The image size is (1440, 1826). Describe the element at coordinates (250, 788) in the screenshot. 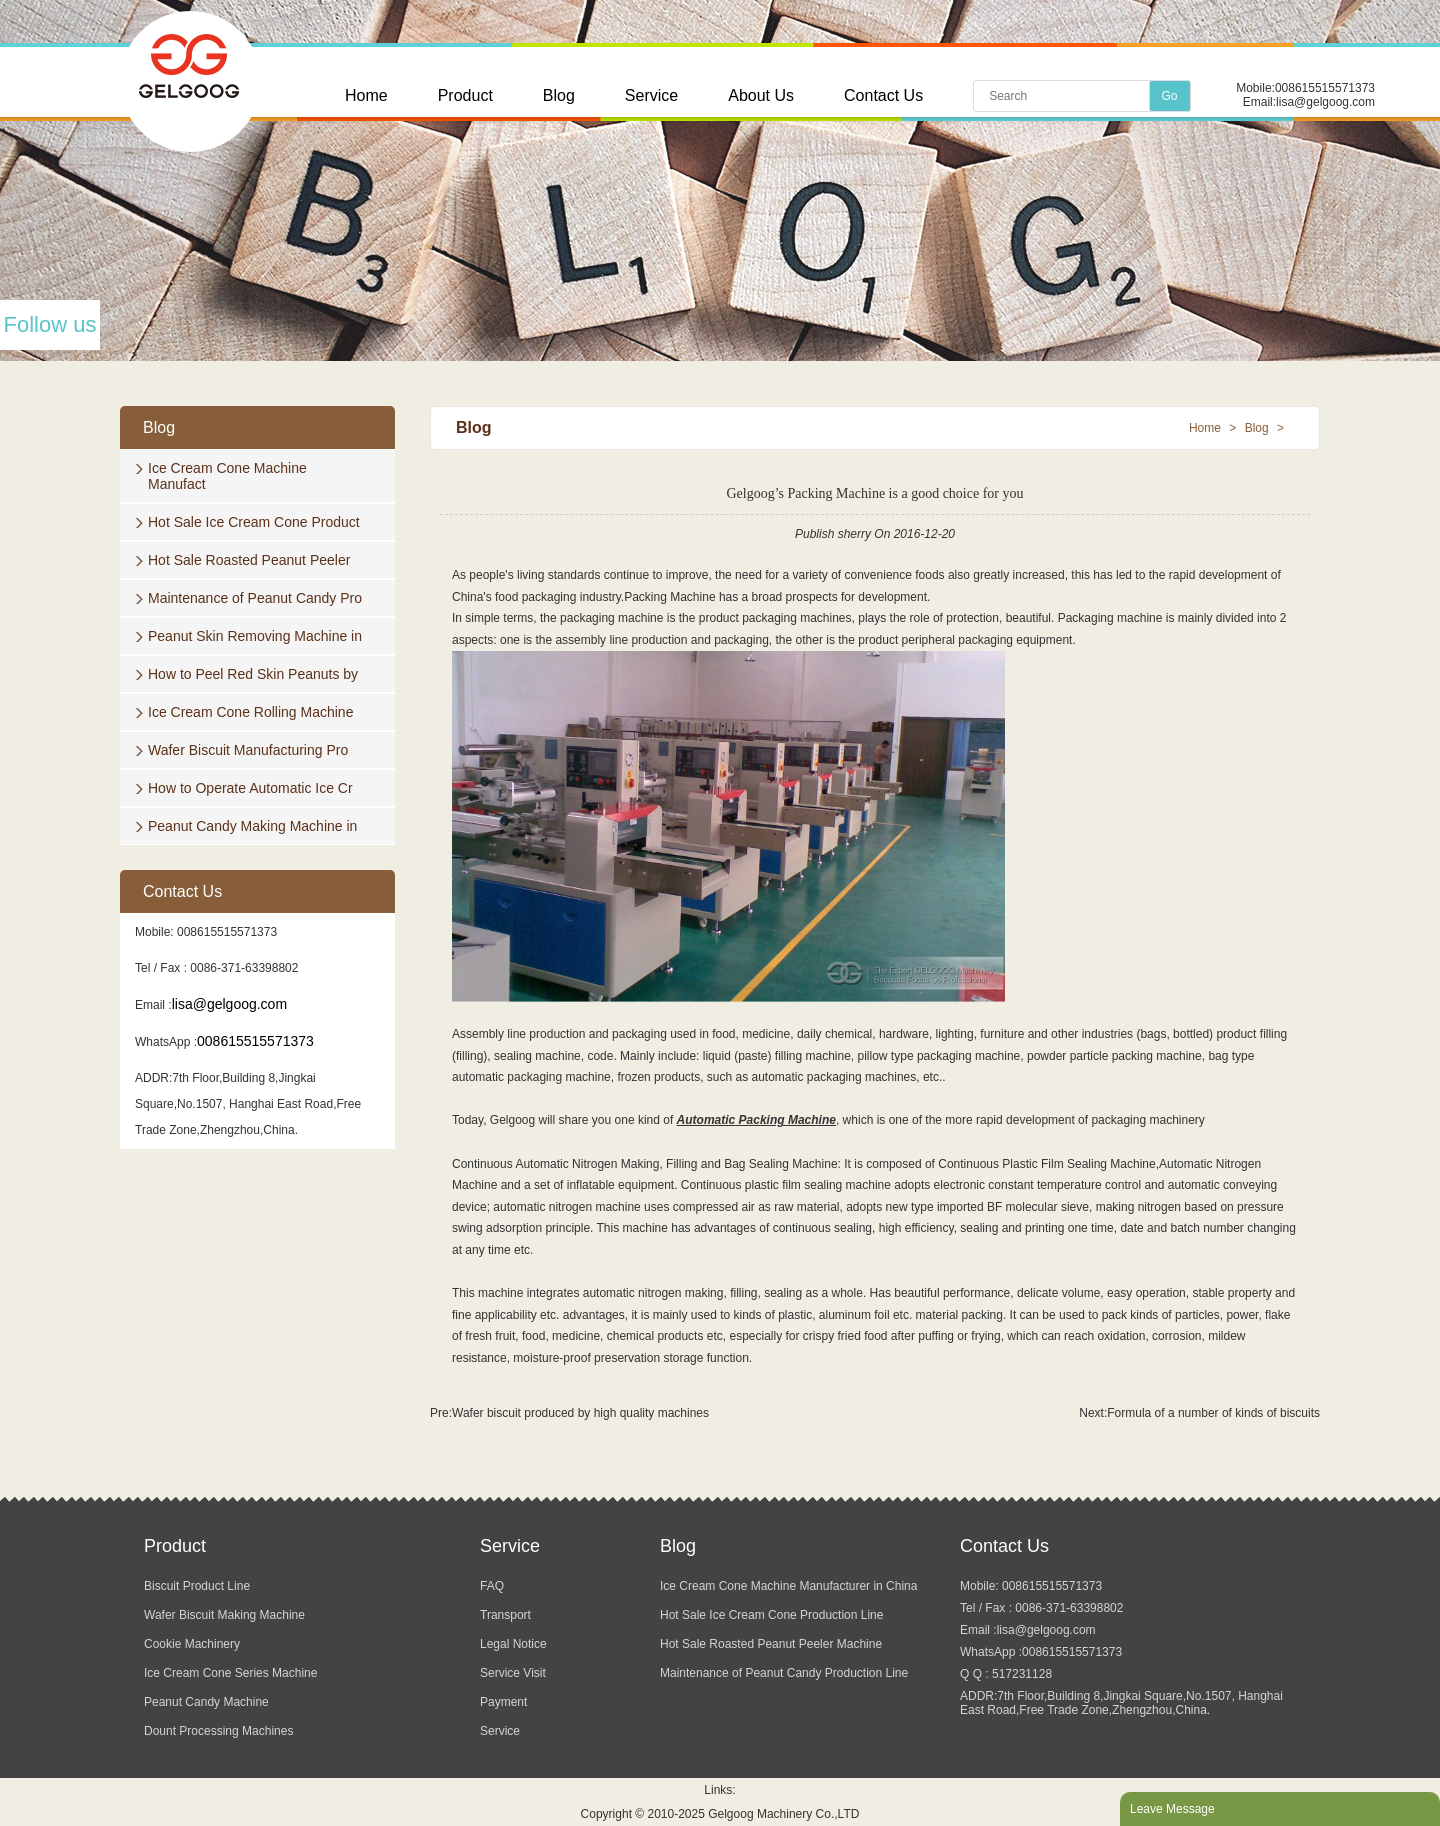

I see `How to Operate Automatic Ice Cr` at that location.